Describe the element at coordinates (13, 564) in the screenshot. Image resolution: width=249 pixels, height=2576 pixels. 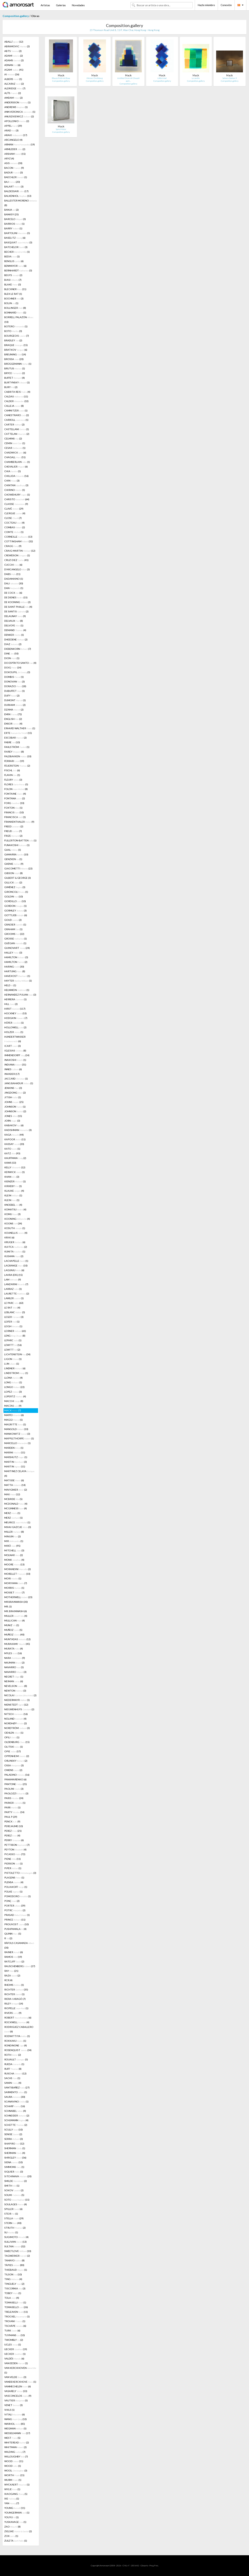
I see `CUCCHI (6)` at that location.